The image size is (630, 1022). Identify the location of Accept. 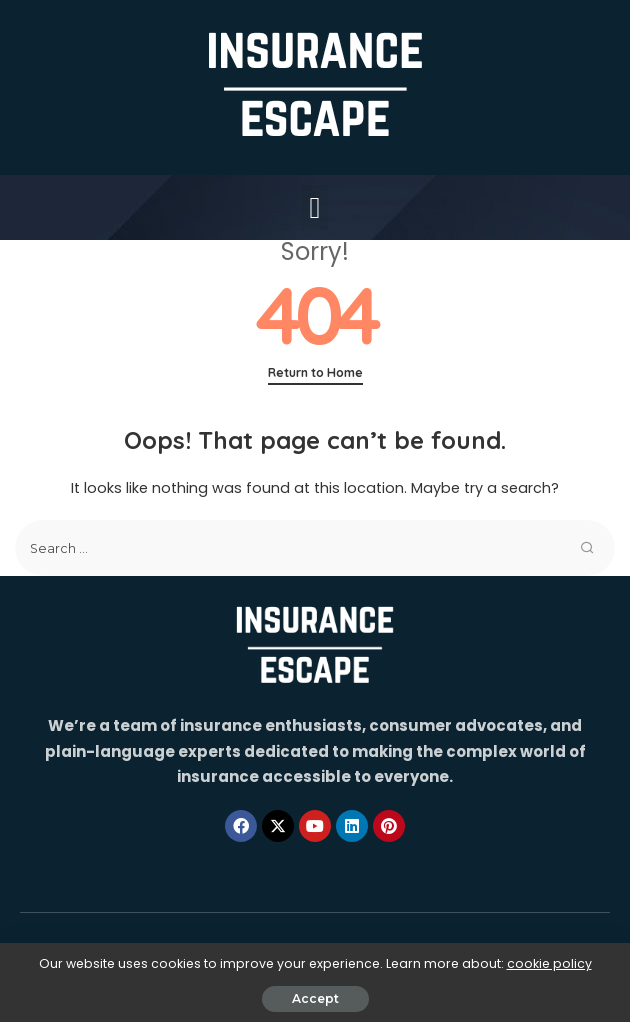
(315, 998).